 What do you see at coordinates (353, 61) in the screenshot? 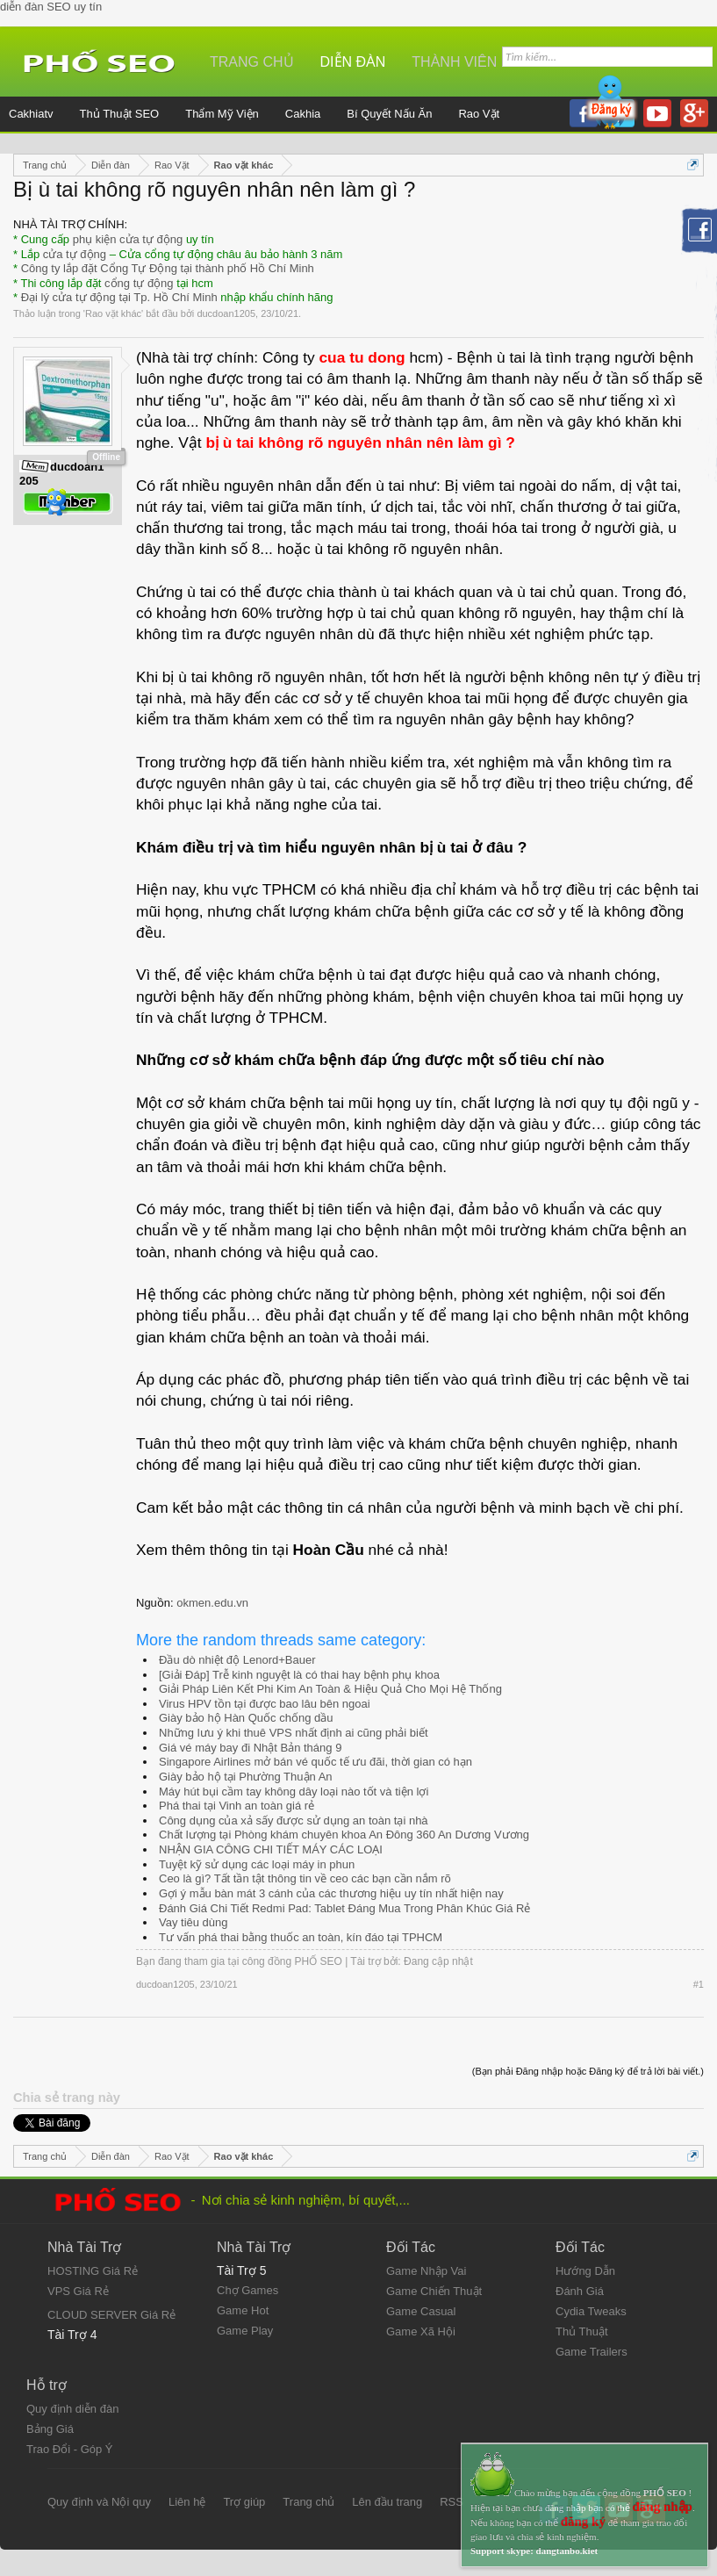
I see `Diễn đàn` at bounding box center [353, 61].